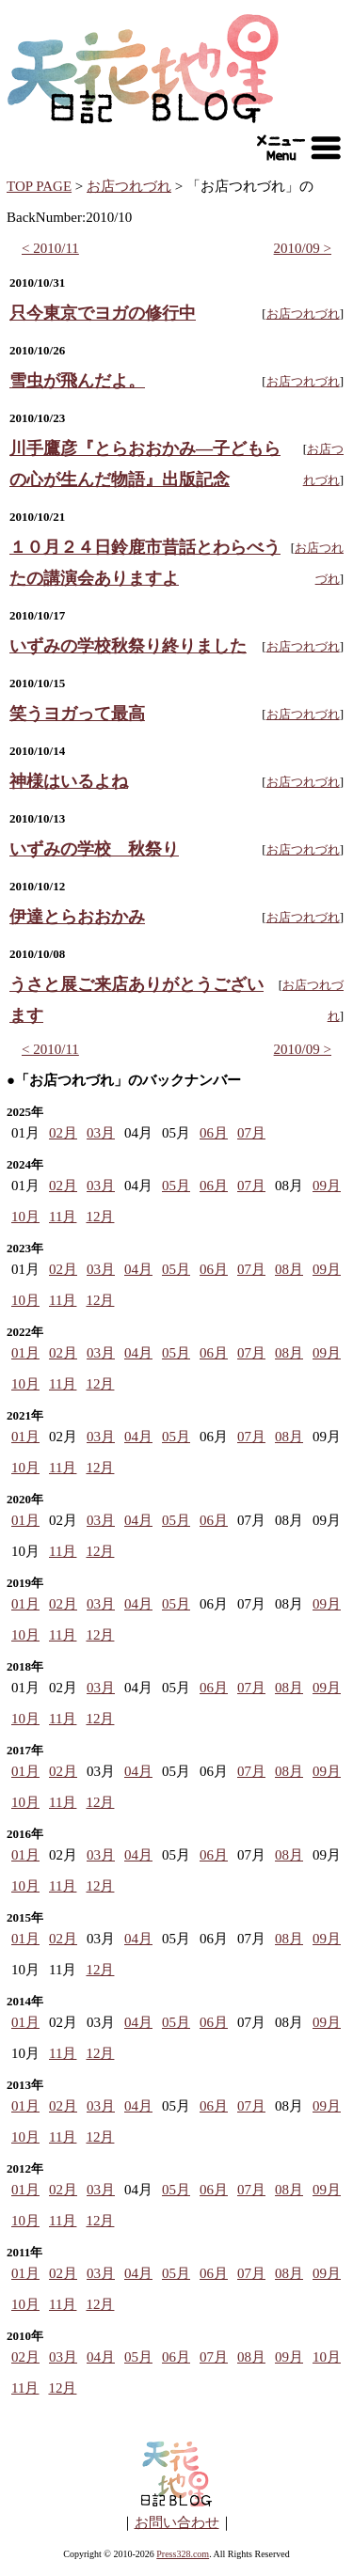 Image resolution: width=353 pixels, height=2576 pixels. What do you see at coordinates (63, 1132) in the screenshot?
I see `02月` at bounding box center [63, 1132].